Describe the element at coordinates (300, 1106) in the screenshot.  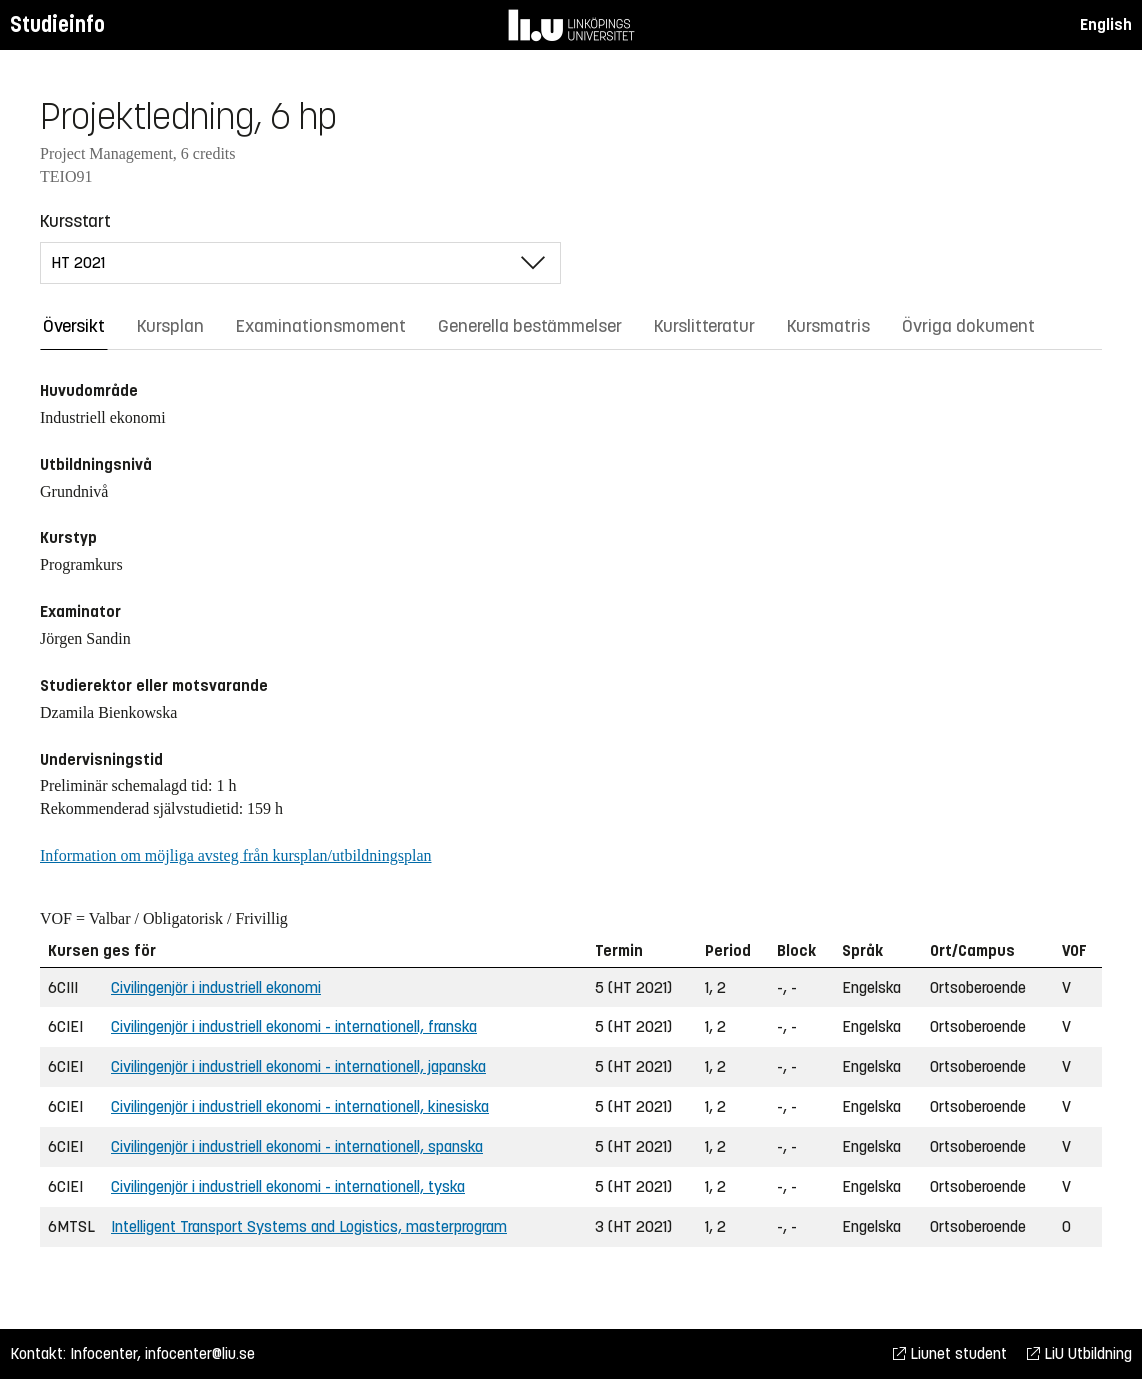
I see `Civilingenjör i industriell ekonomi - internationell, kinesiska` at that location.